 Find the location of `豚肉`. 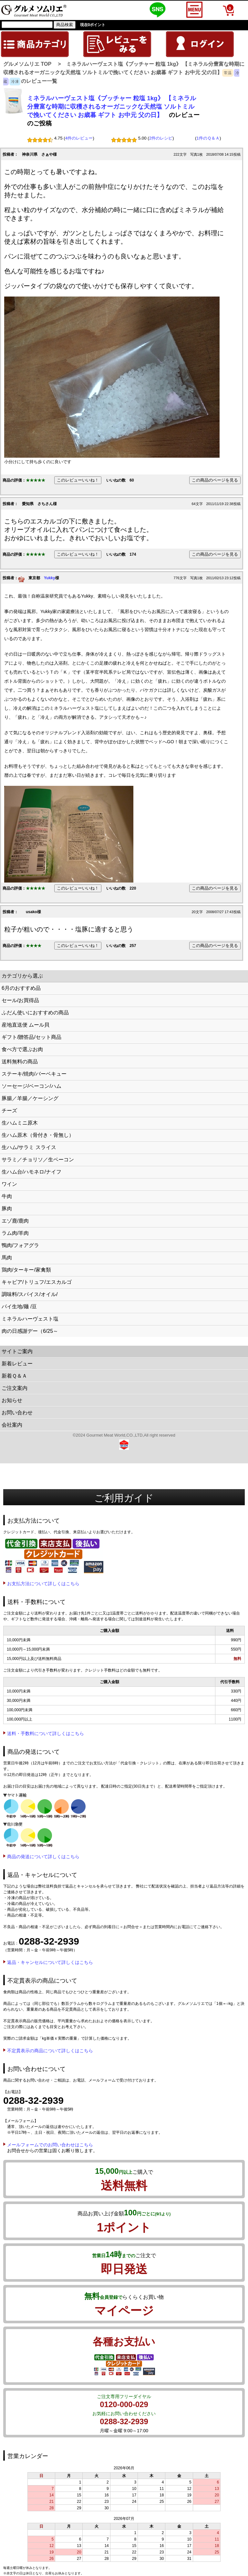

豚肉 is located at coordinates (7, 1208).